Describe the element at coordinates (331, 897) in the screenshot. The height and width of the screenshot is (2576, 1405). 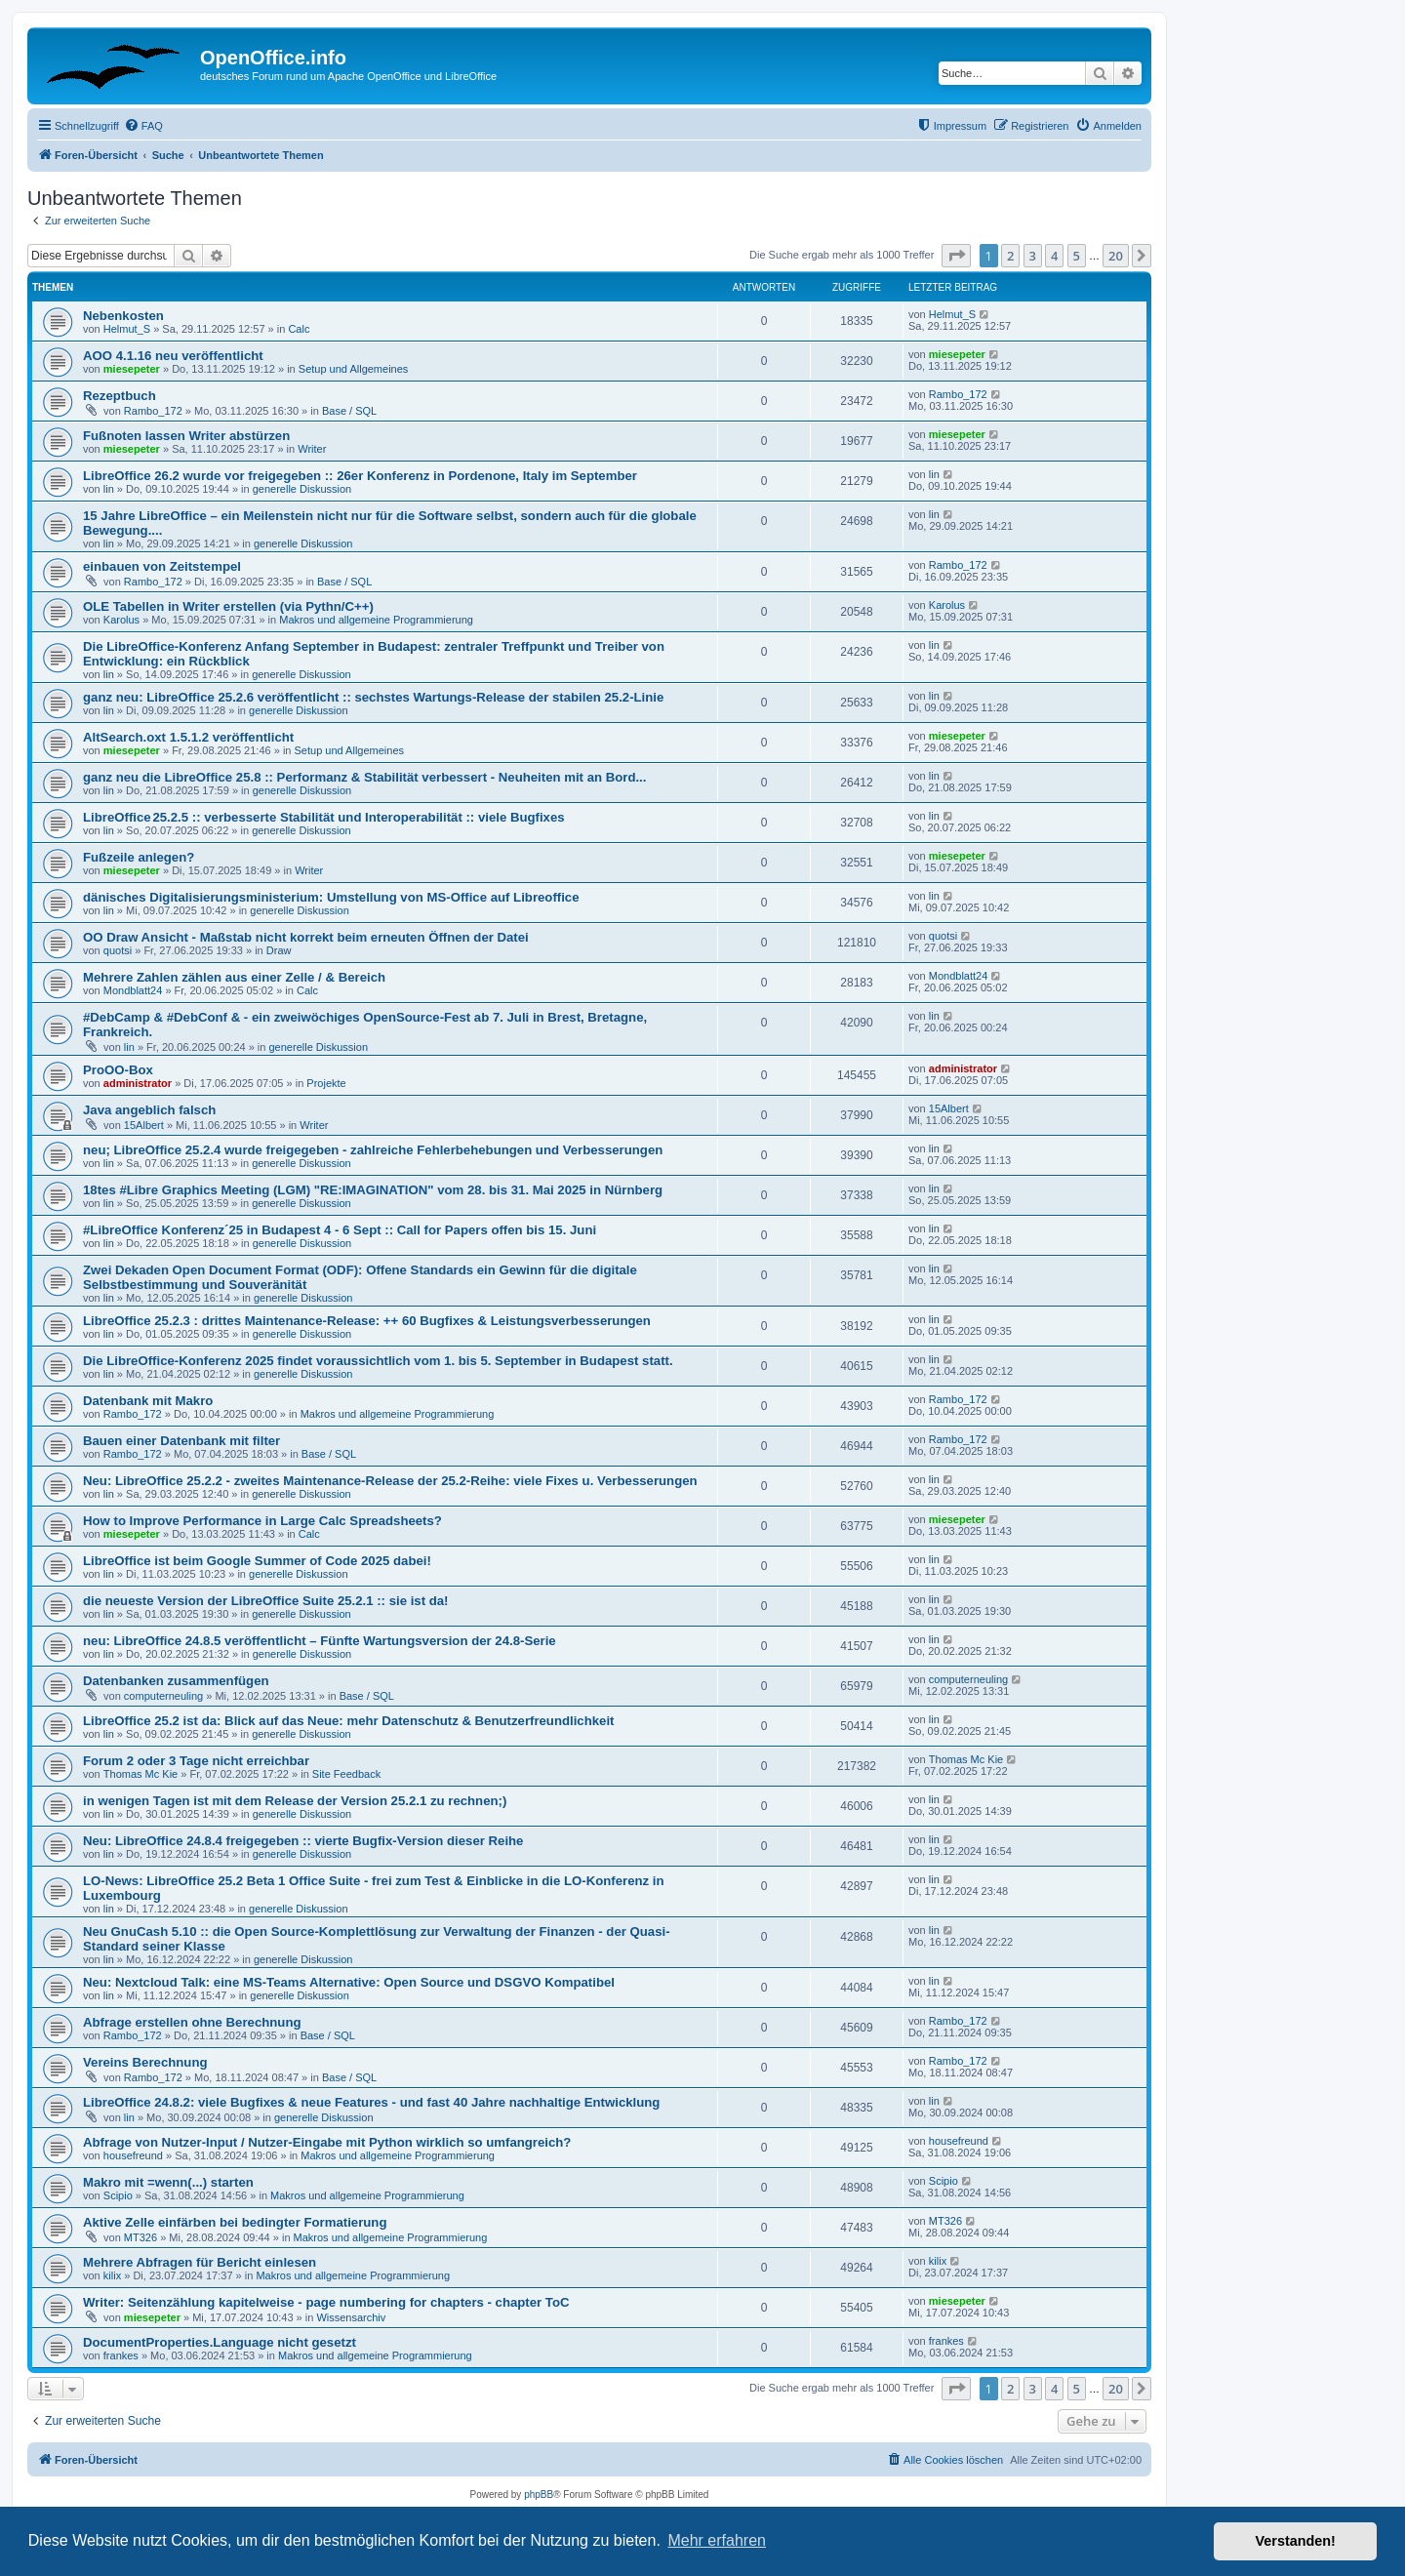
I see `dänisches Digitalisierungsministerium: Umstellung von MS-Office auf Libreoffice` at that location.